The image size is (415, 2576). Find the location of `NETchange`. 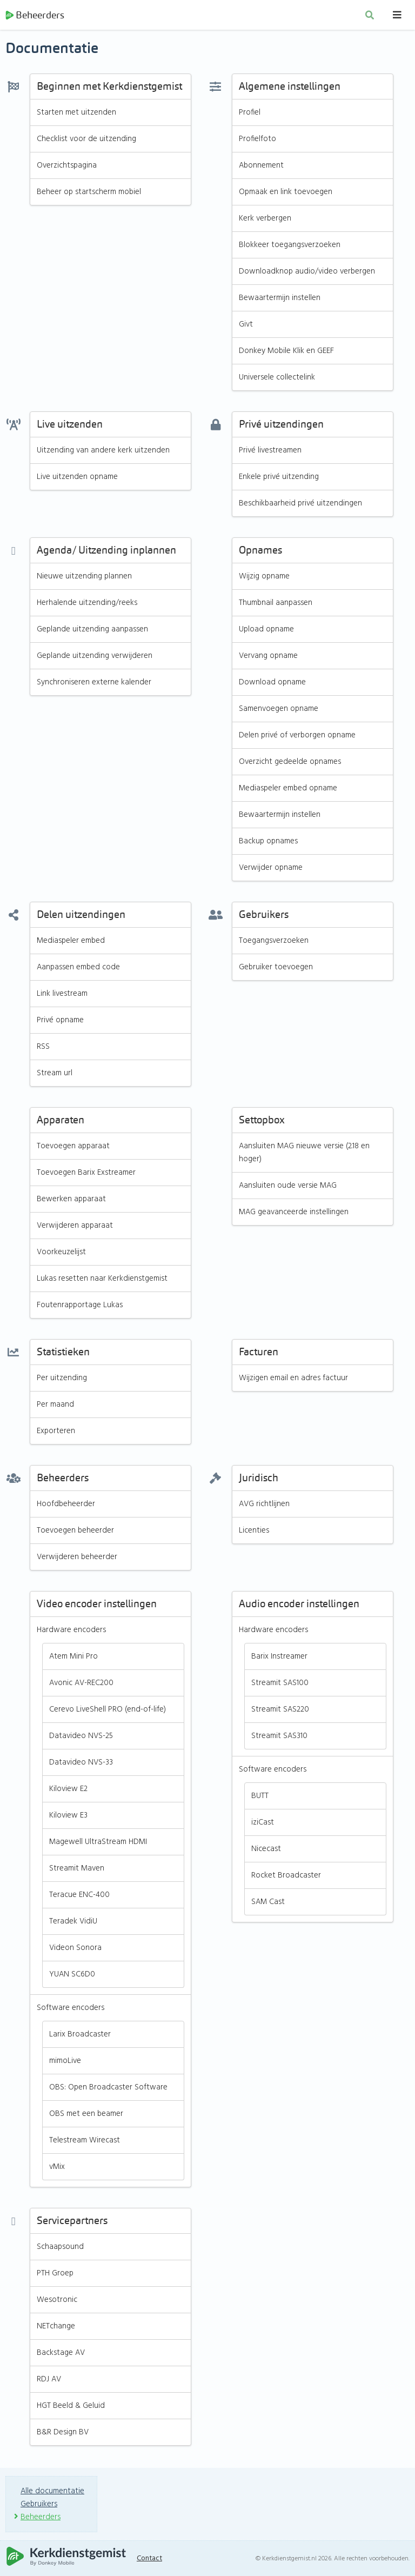

NETchange is located at coordinates (56, 2327).